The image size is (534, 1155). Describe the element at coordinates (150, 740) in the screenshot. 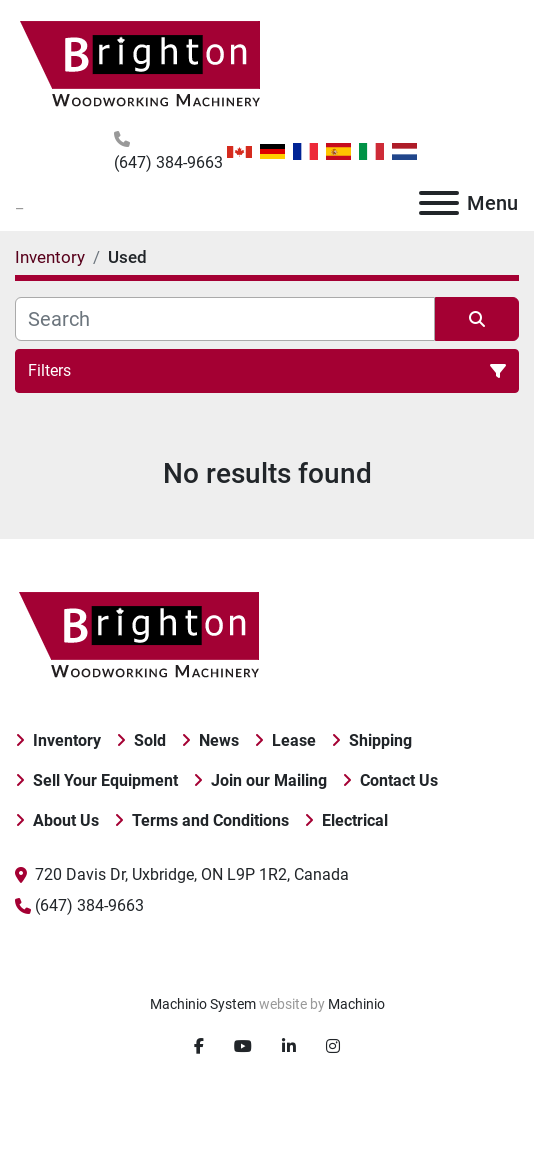

I see `Sold` at that location.